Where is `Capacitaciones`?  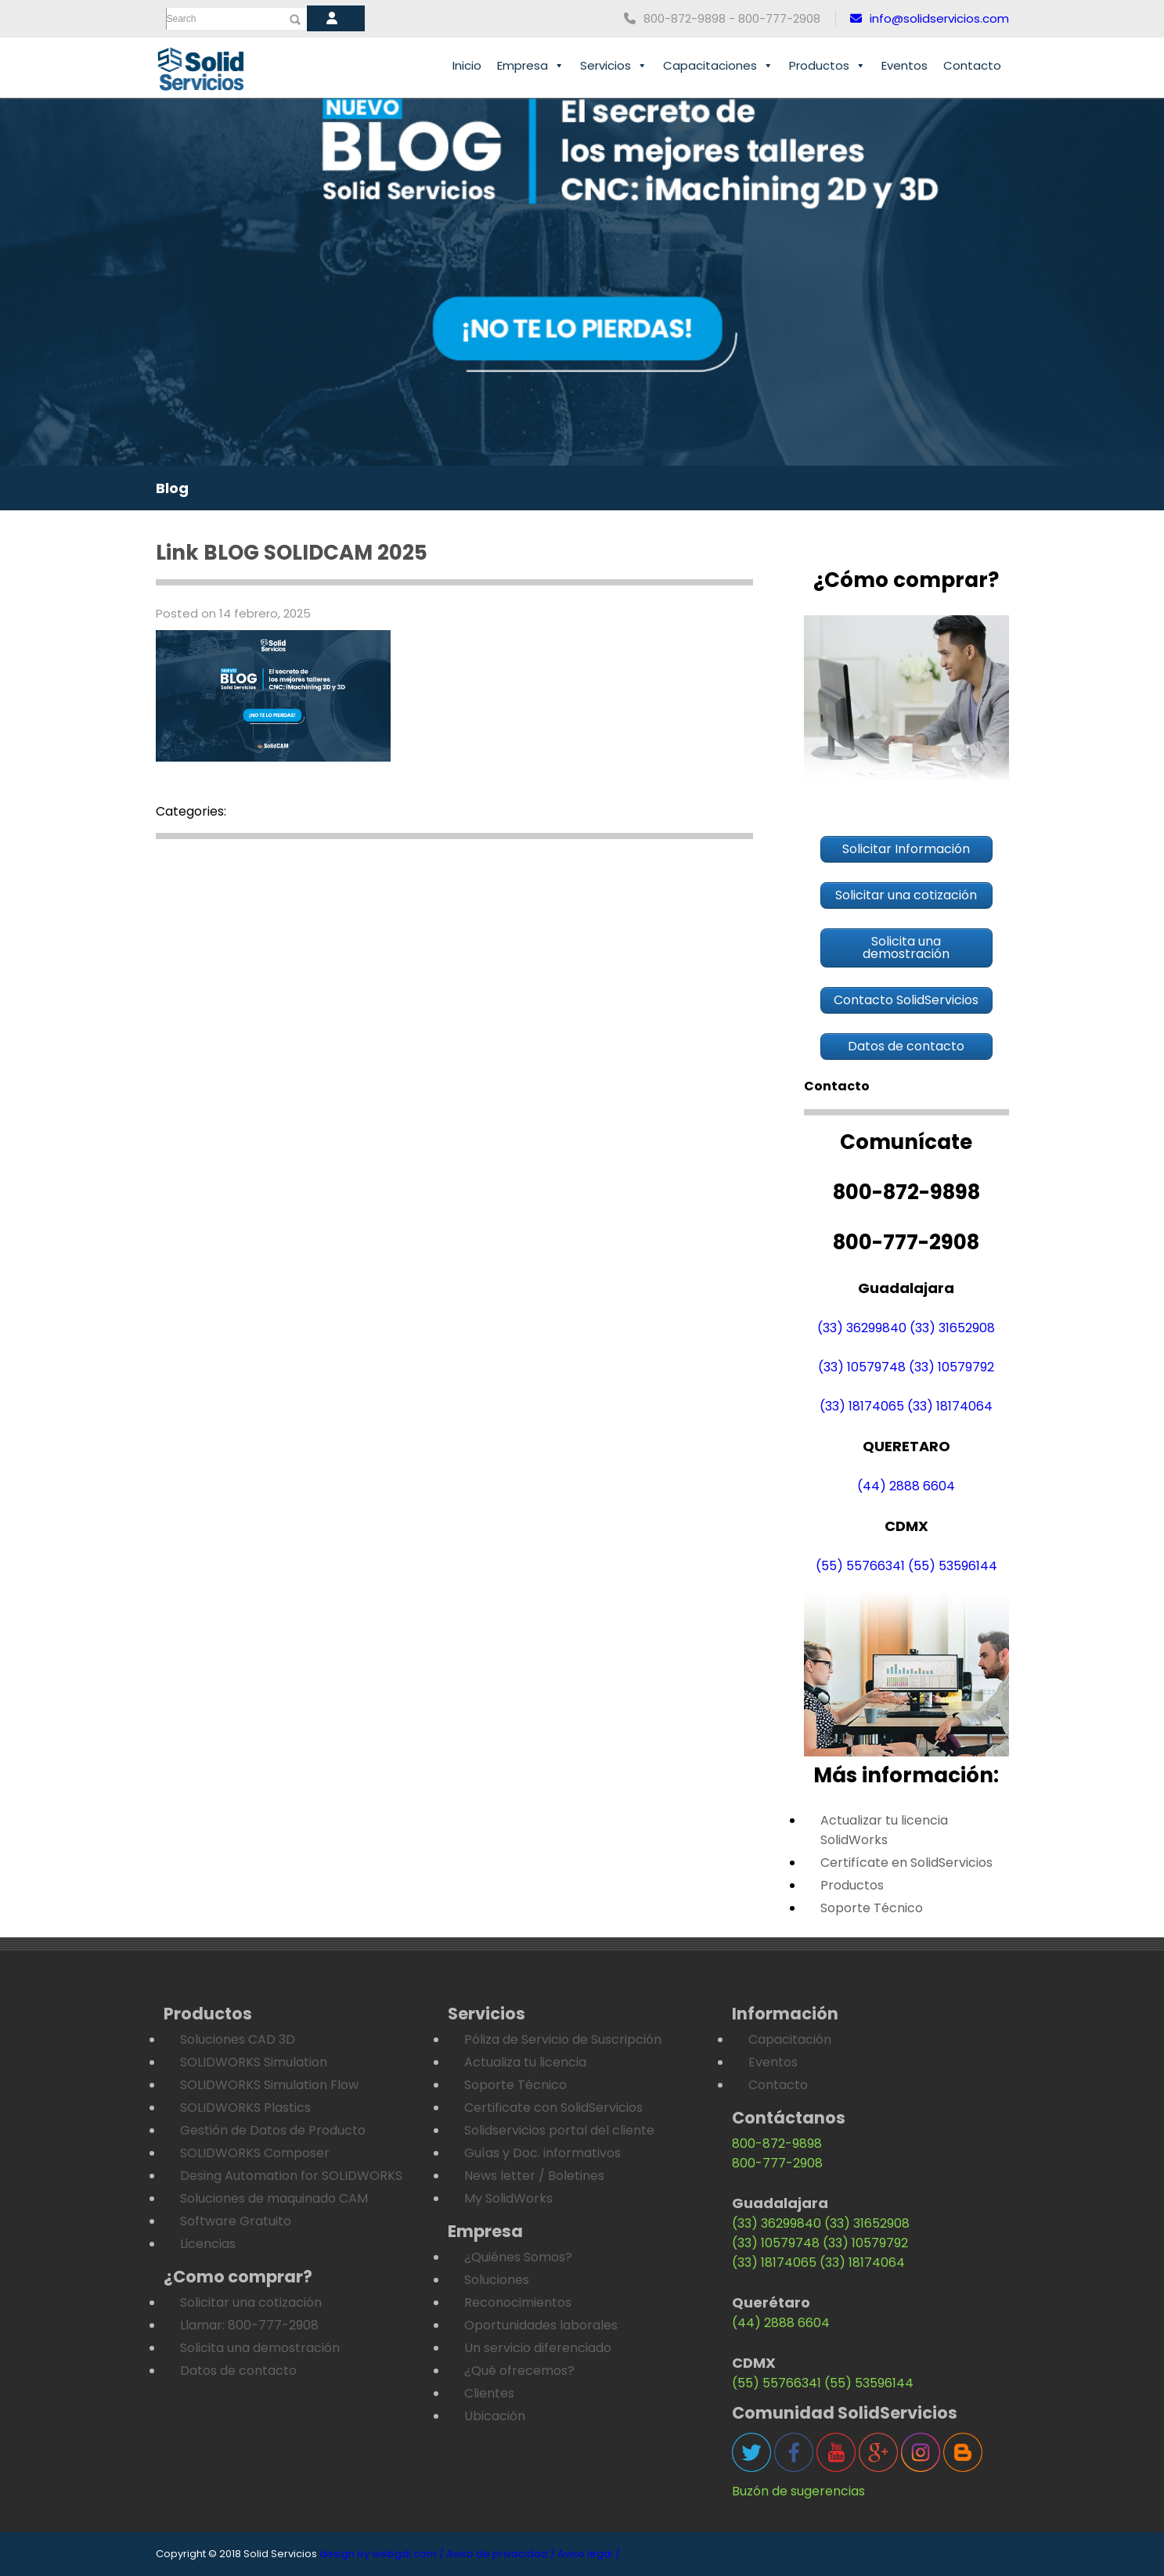
Capacitaciones is located at coordinates (718, 66).